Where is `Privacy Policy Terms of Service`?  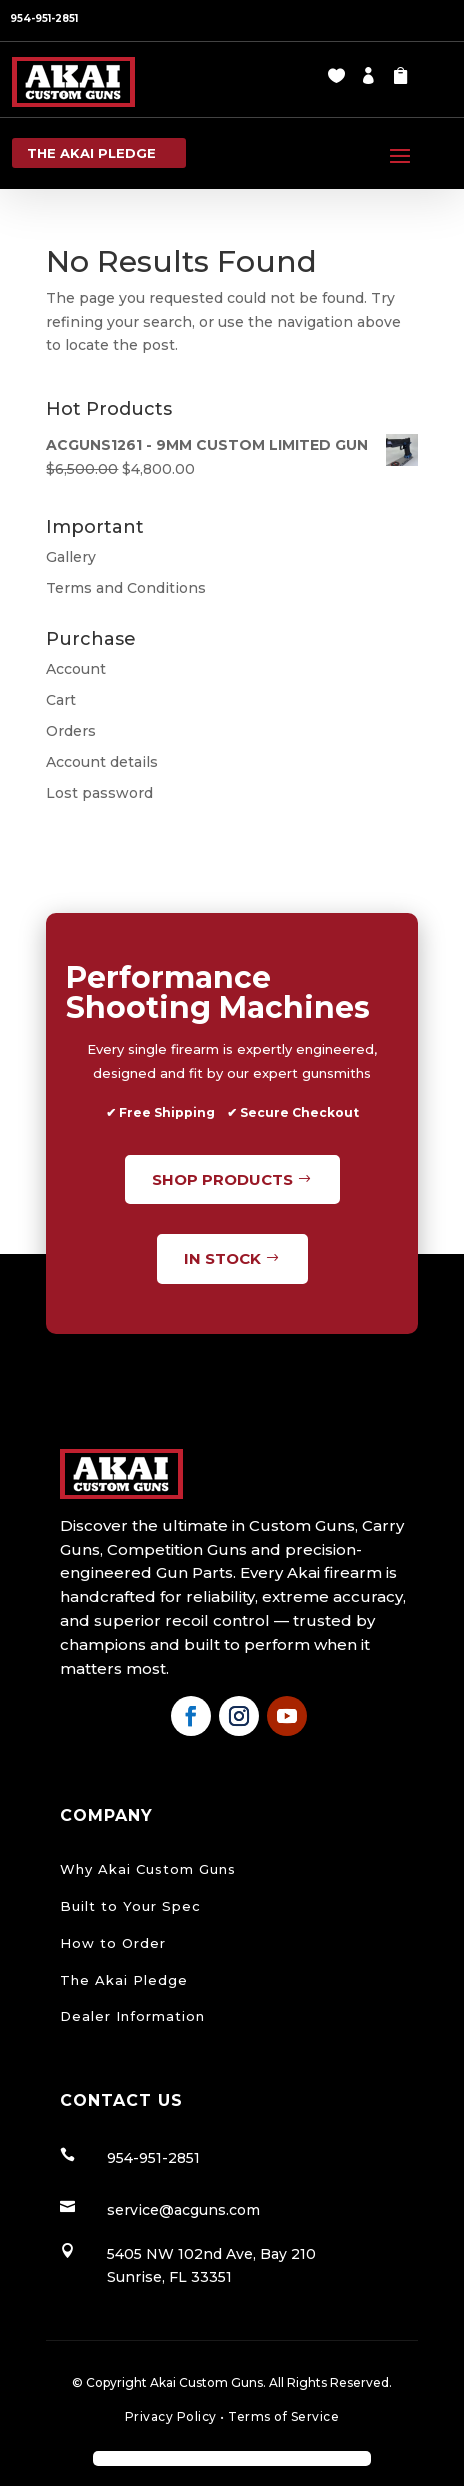 Privacy Policy Terms of Service is located at coordinates (232, 2416).